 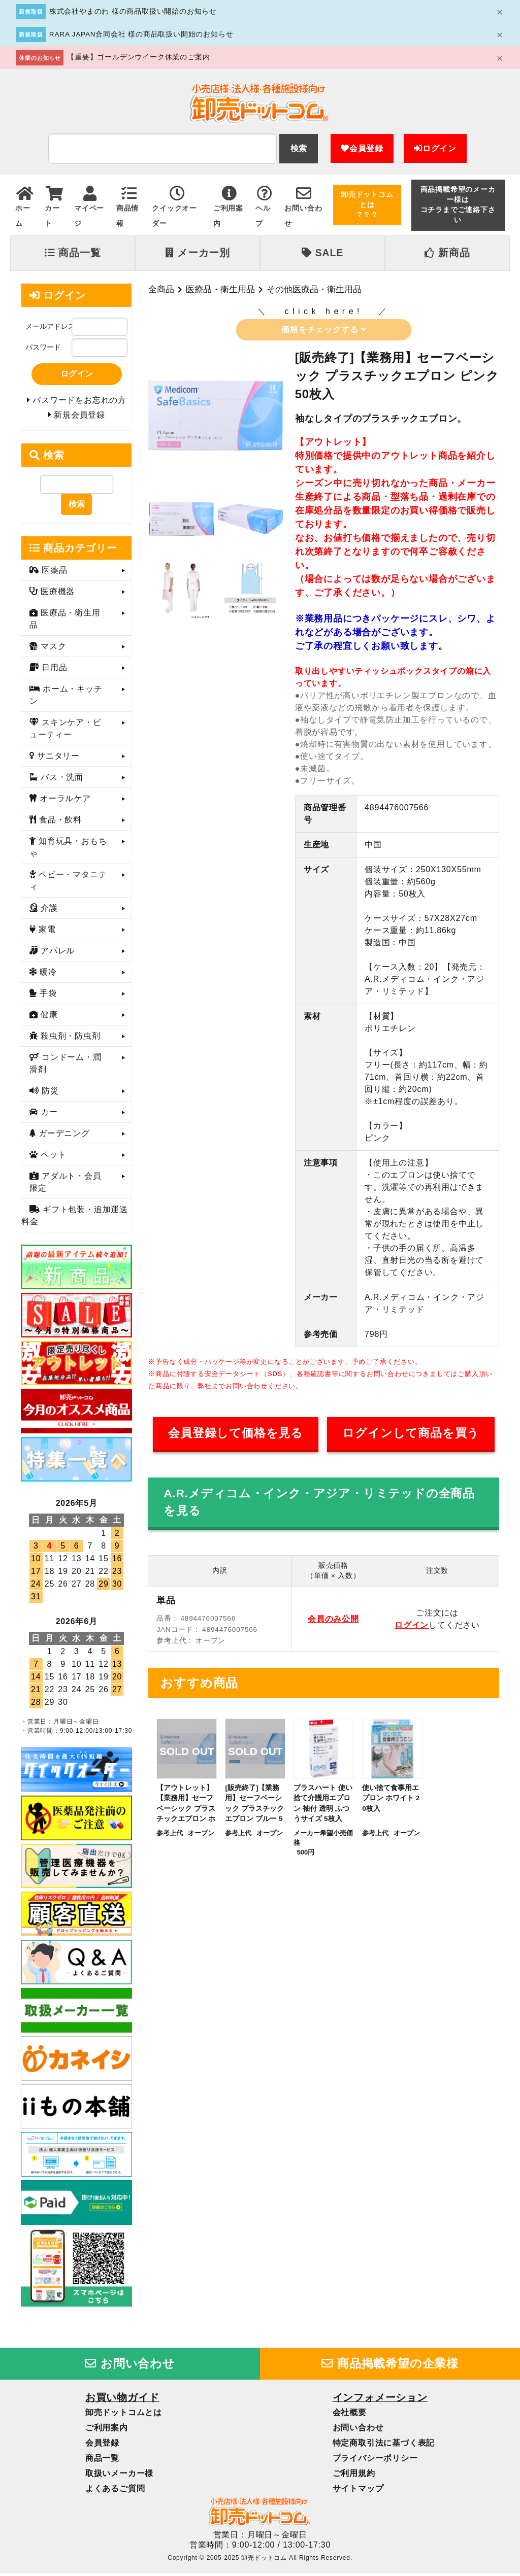 What do you see at coordinates (367, 205) in the screenshot?
I see `卸売ドットコムとは？？？` at bounding box center [367, 205].